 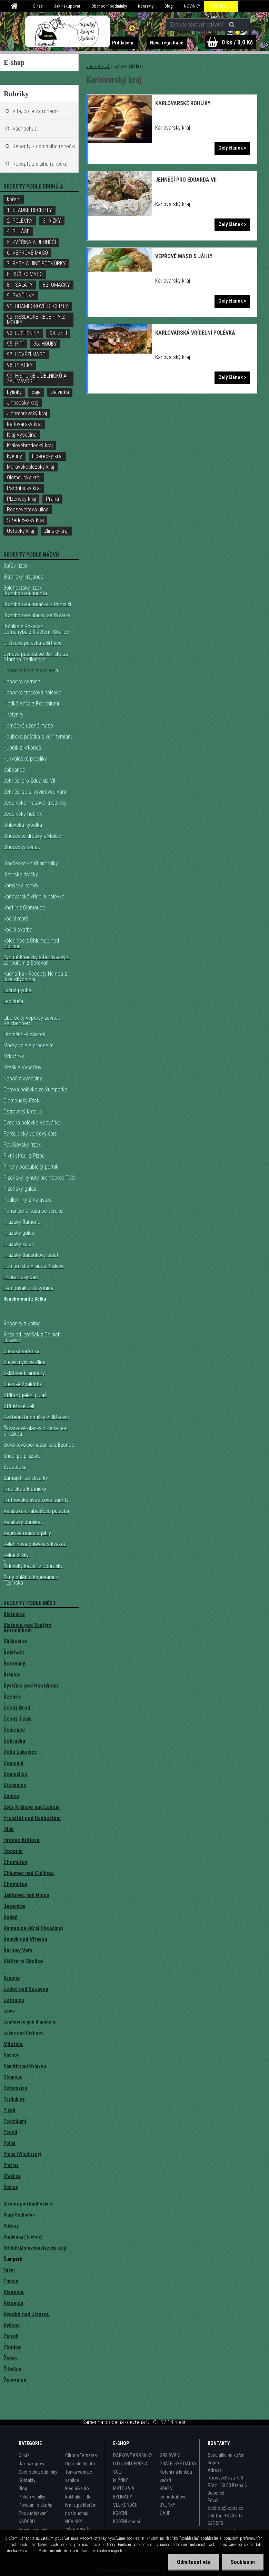 I want to click on [Homepage], so click(x=15, y=6).